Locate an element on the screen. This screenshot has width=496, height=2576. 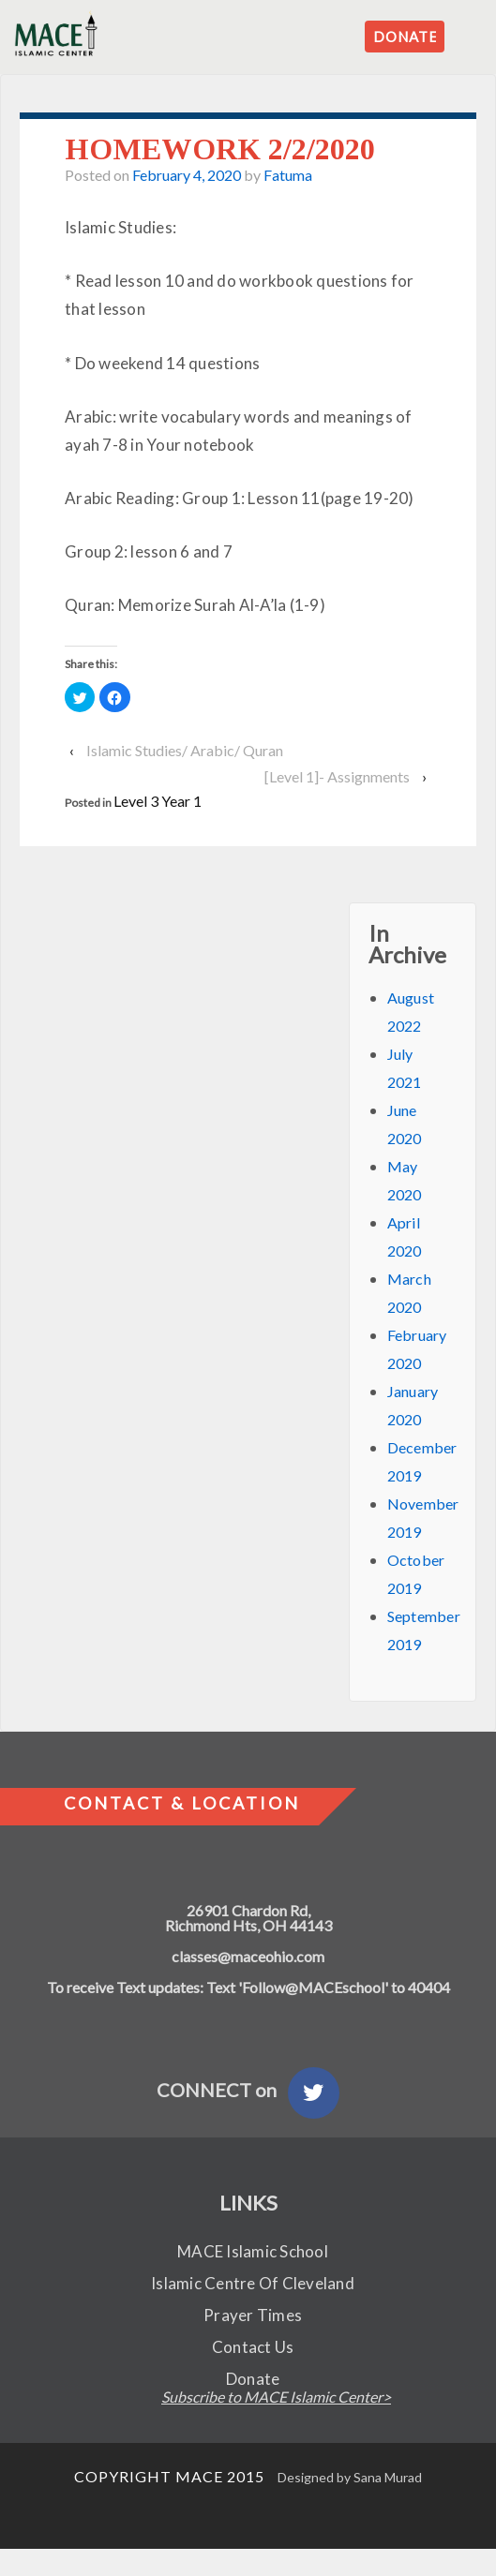
Prayer Times is located at coordinates (252, 2315).